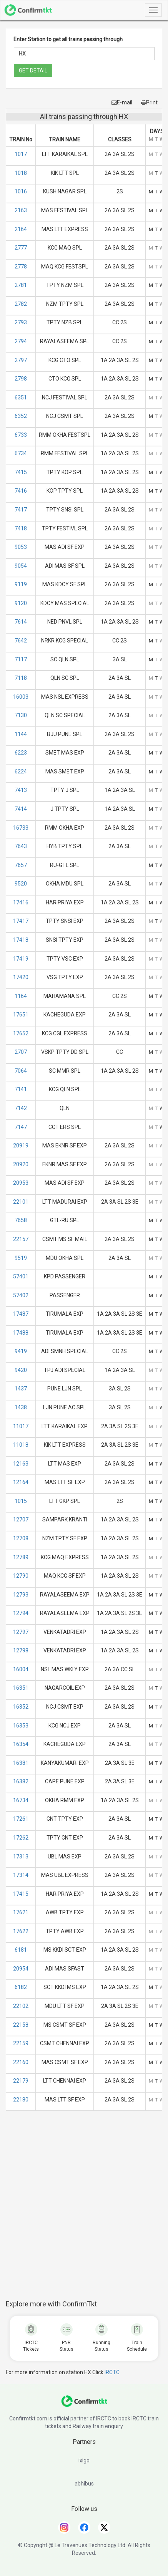 The width and height of the screenshot is (168, 2576). I want to click on 6181, so click(21, 1950).